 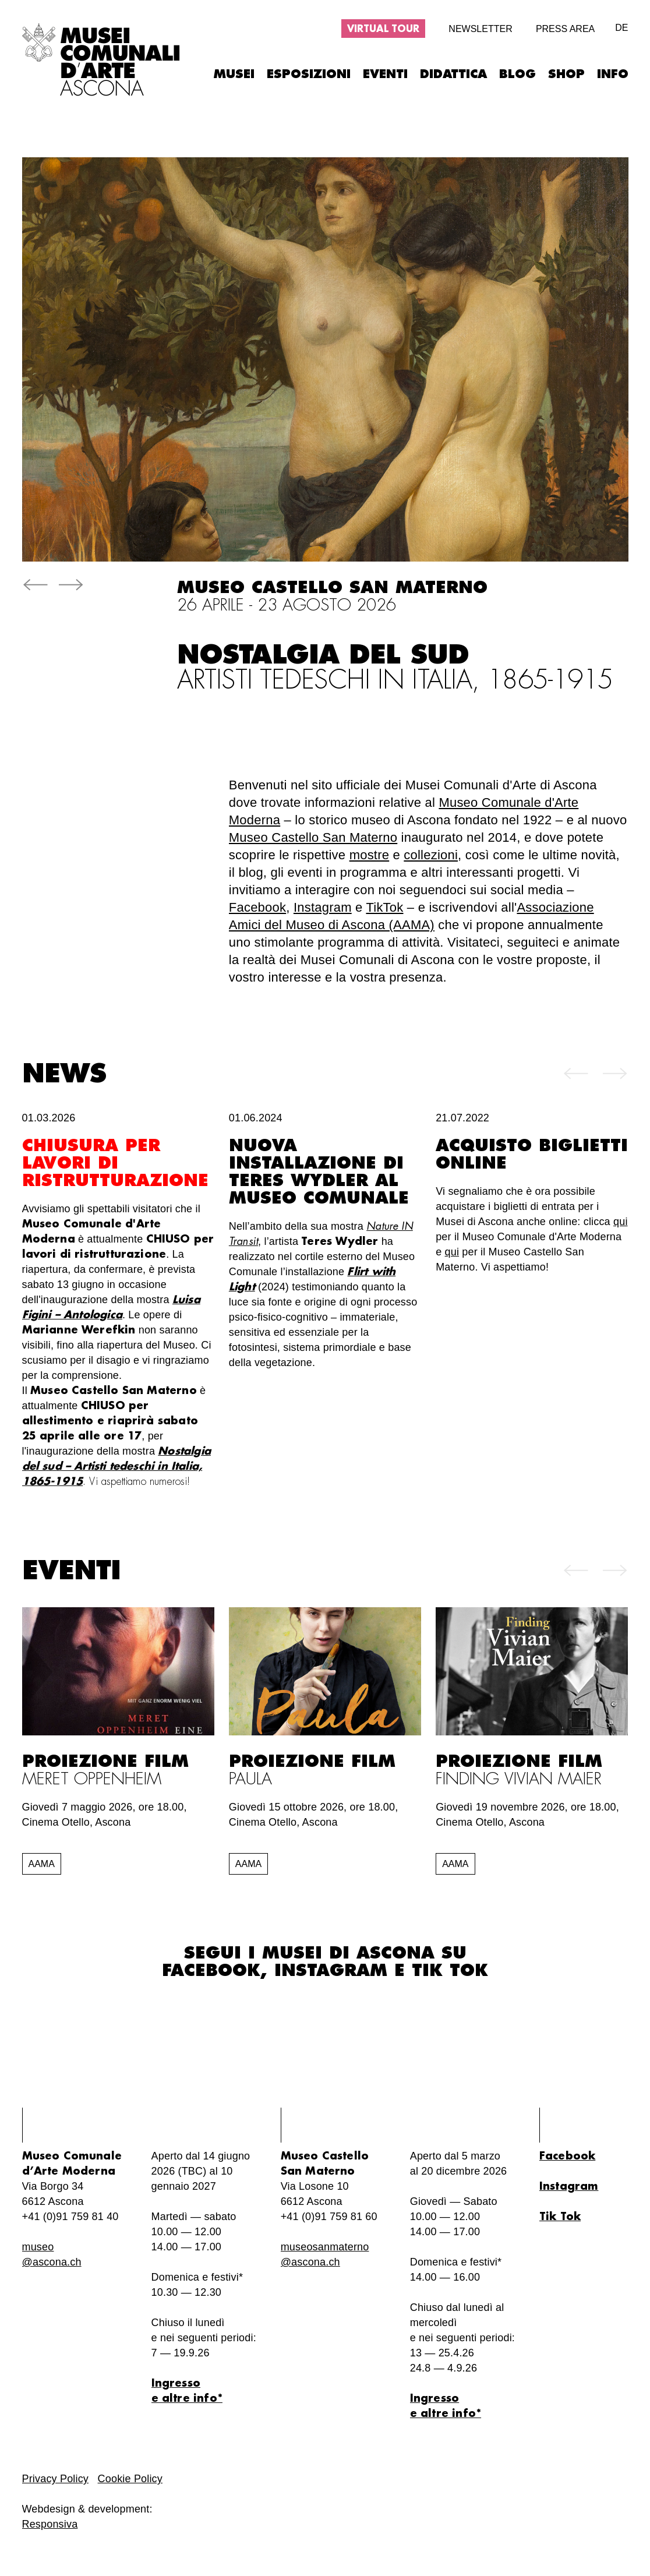 I want to click on Museo Castello San Materno, so click(x=313, y=837).